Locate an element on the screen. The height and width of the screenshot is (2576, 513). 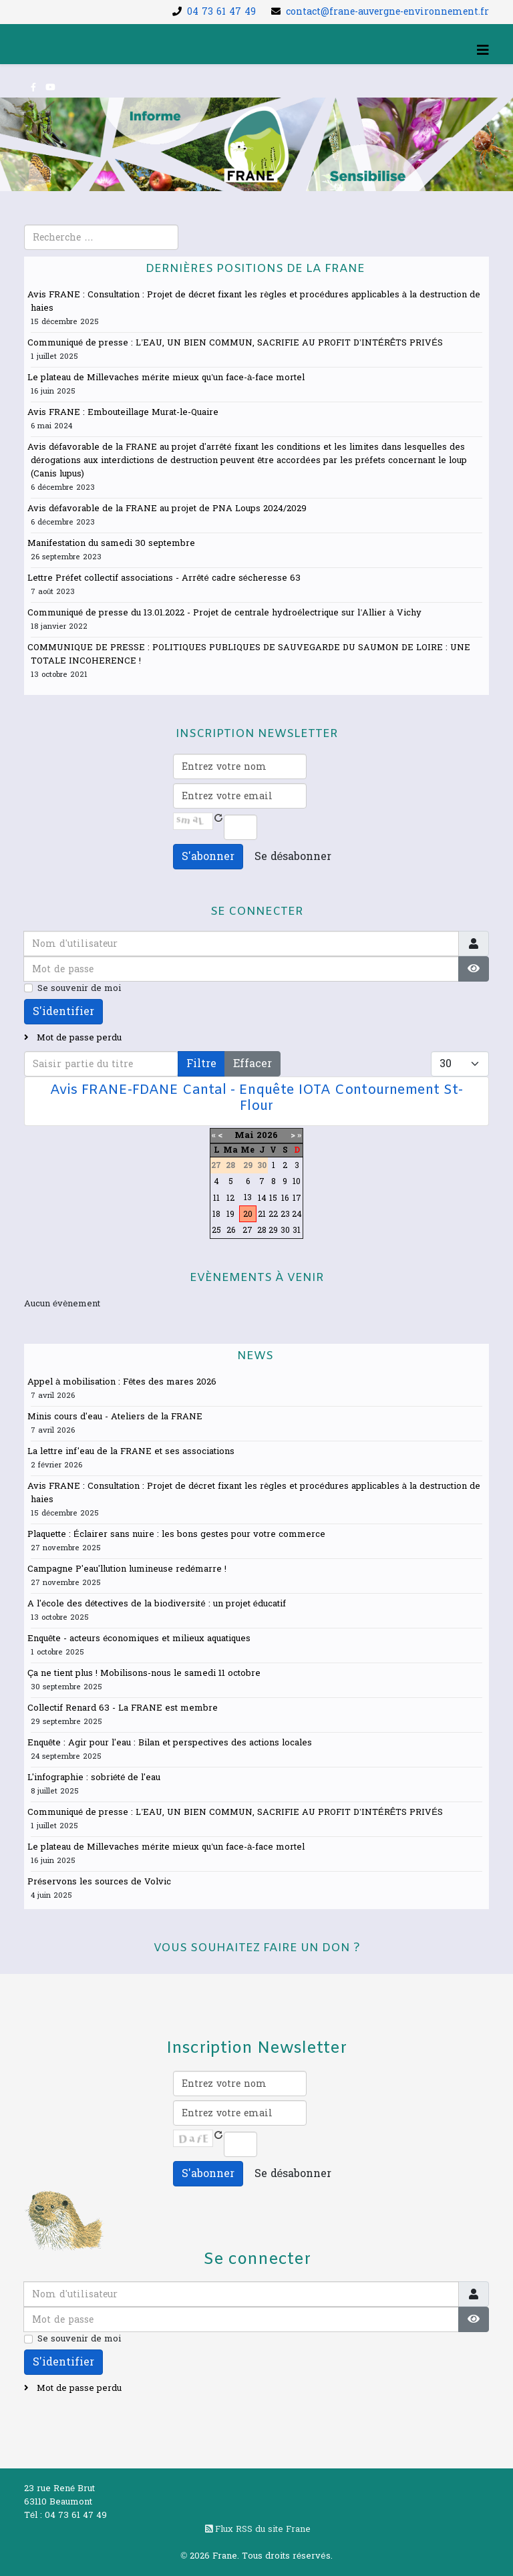
13 is located at coordinates (248, 1197).